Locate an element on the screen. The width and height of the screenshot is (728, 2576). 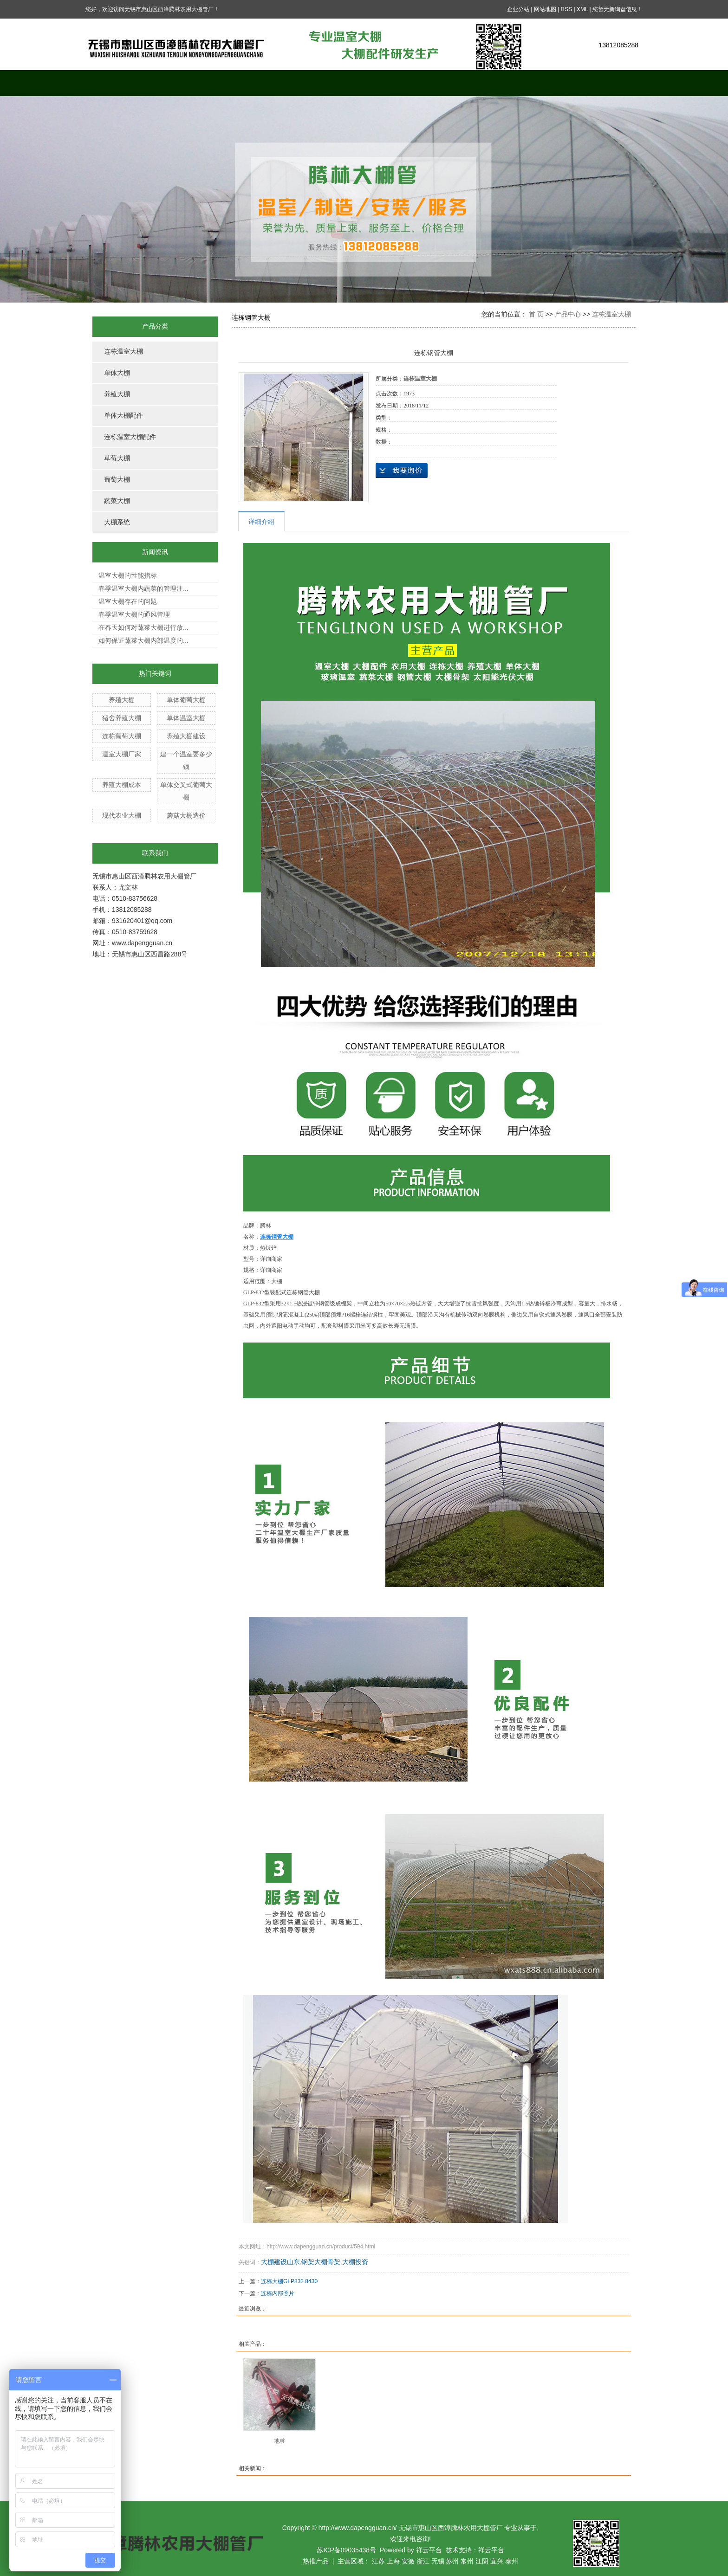
常州 is located at coordinates (467, 2561).